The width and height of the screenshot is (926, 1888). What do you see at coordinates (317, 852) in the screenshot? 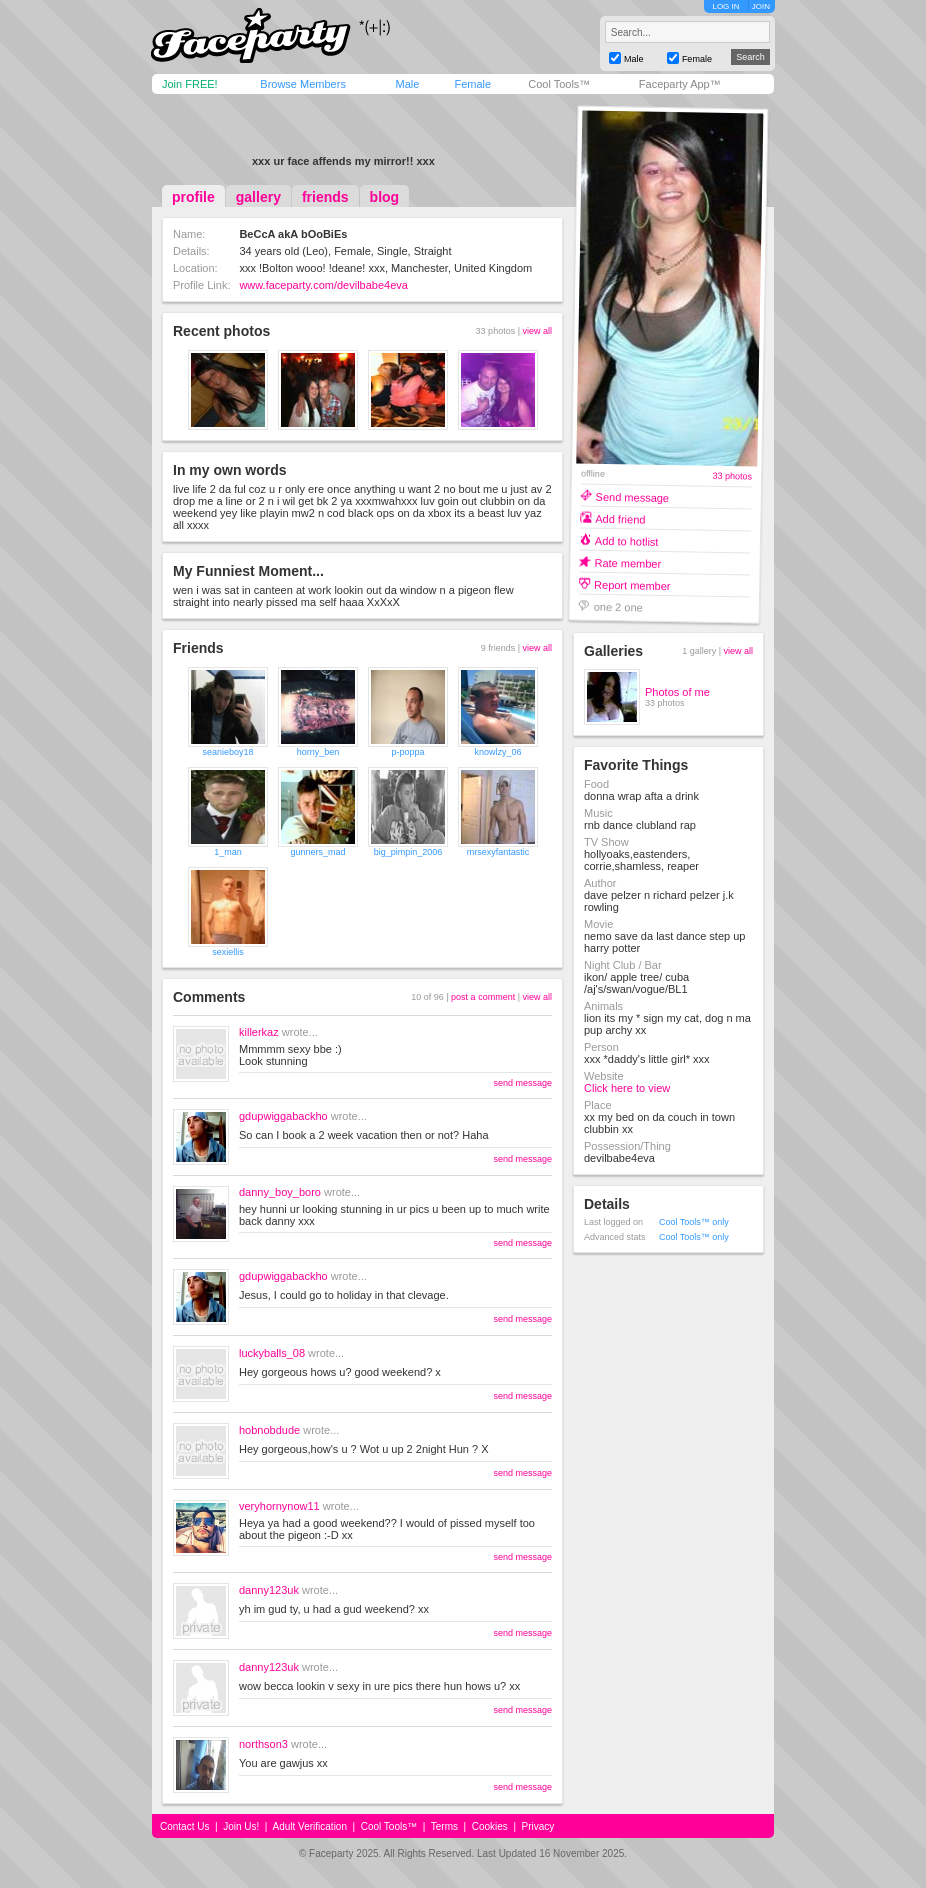
I see `gunners_mad` at bounding box center [317, 852].